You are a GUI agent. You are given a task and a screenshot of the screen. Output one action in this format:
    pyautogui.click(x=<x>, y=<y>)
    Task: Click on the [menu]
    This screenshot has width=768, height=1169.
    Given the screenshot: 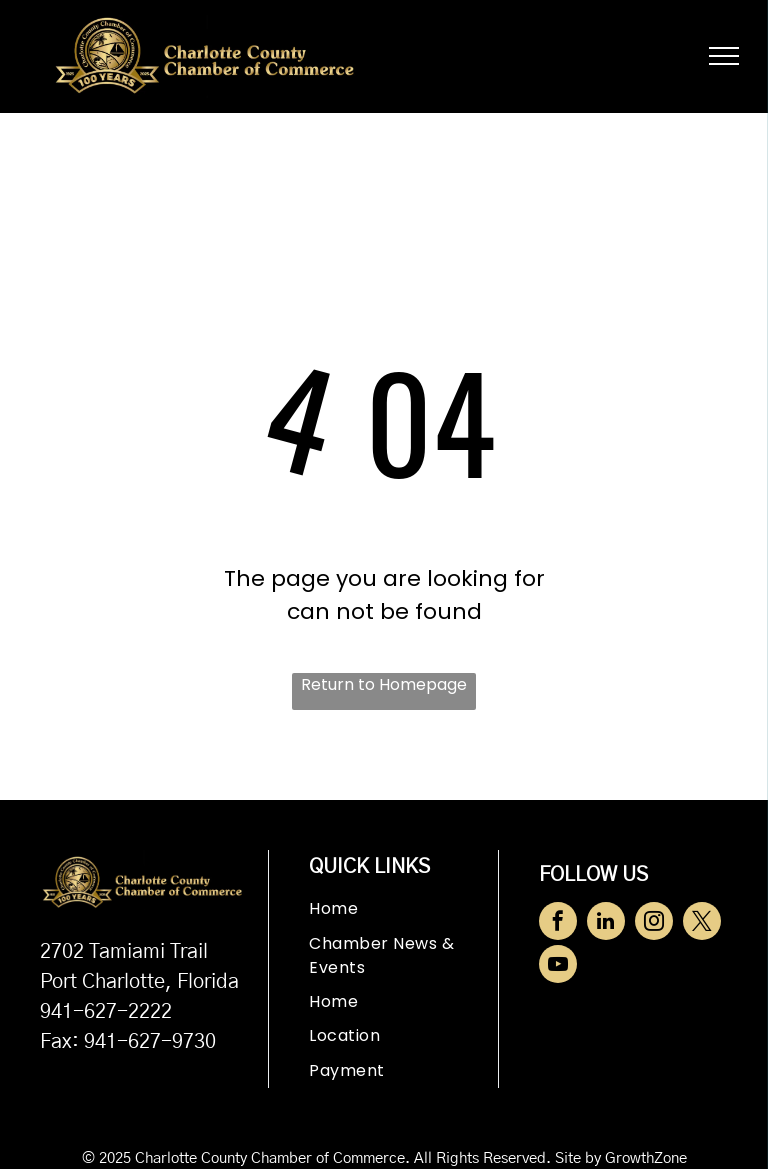 What is the action you would take?
    pyautogui.click(x=724, y=56)
    